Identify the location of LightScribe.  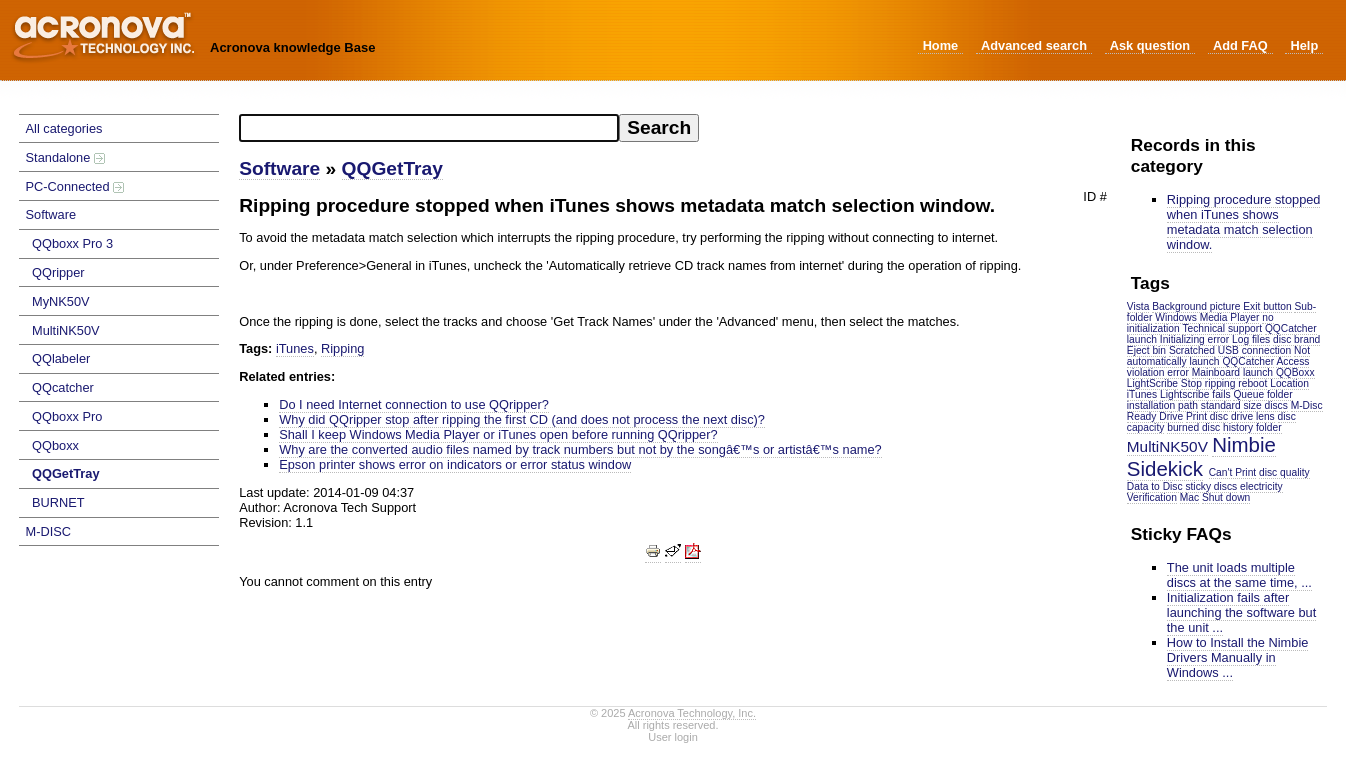
(1152, 383).